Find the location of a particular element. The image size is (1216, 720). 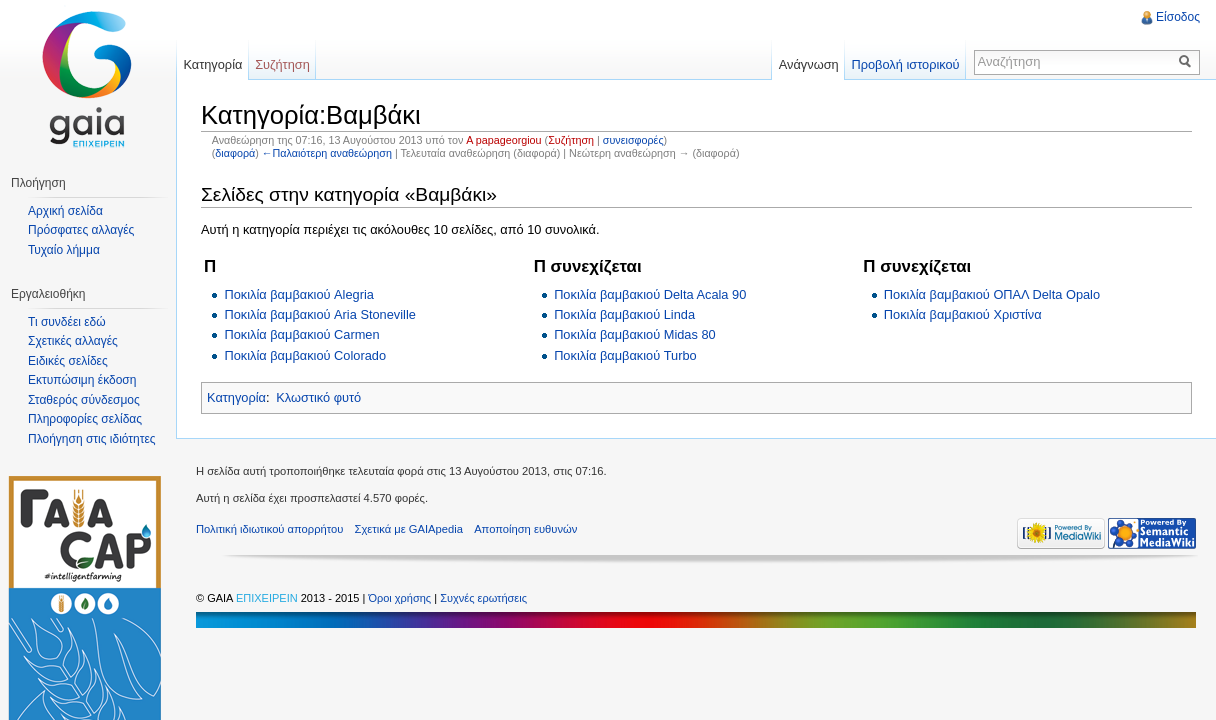

Πλοήγηση στις ιδιότητες is located at coordinates (92, 439).